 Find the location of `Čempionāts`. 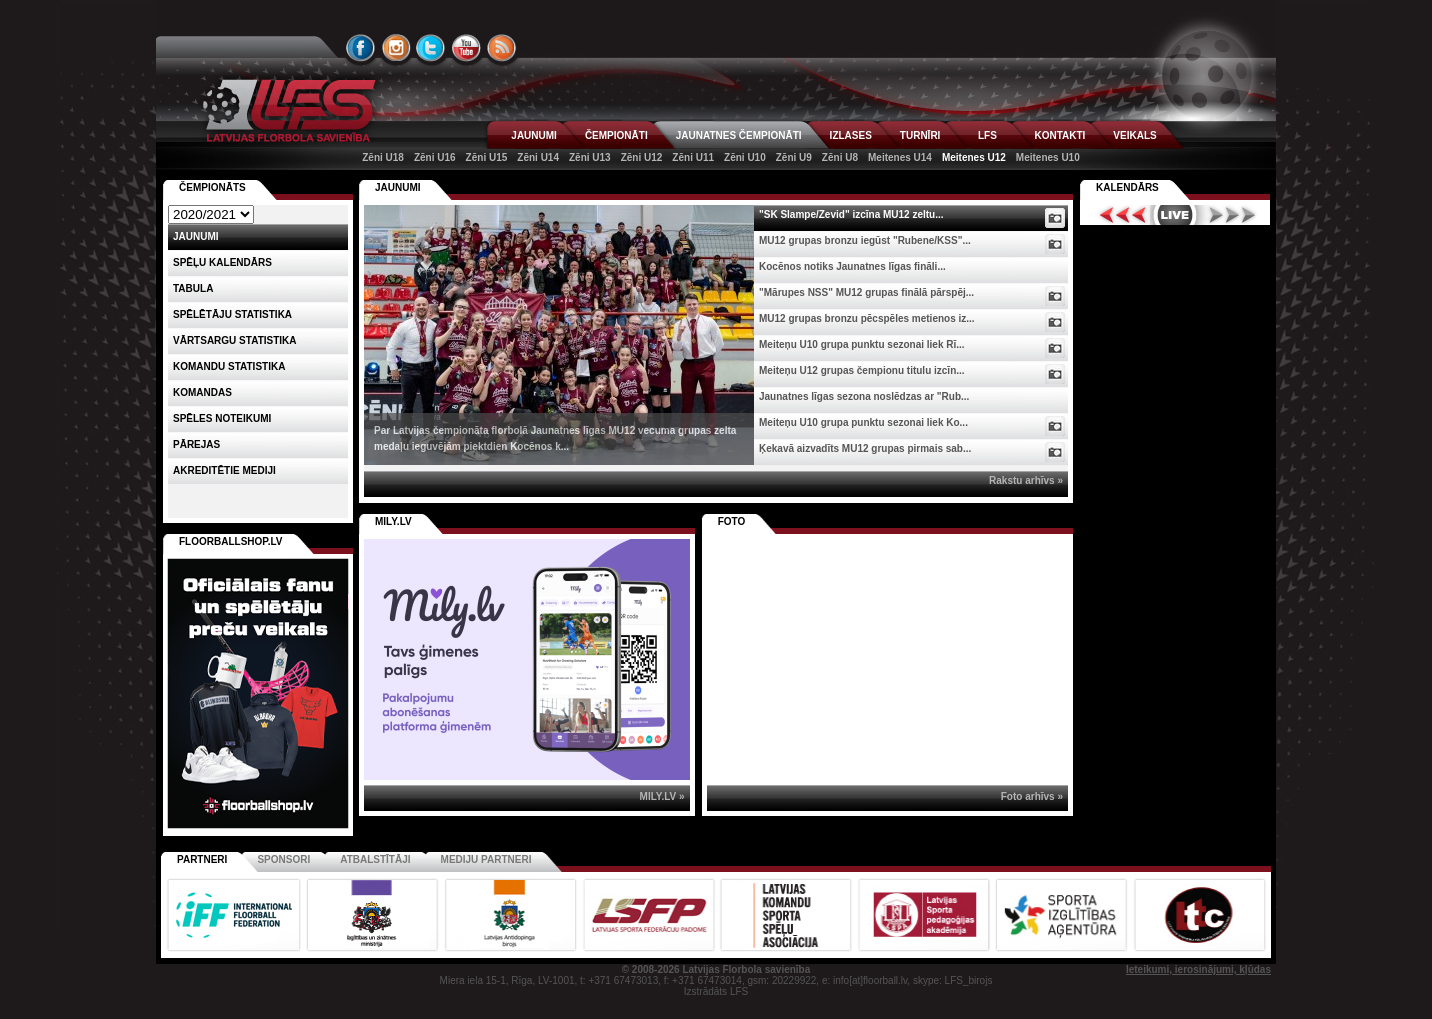

Čempionāts is located at coordinates (212, 187).